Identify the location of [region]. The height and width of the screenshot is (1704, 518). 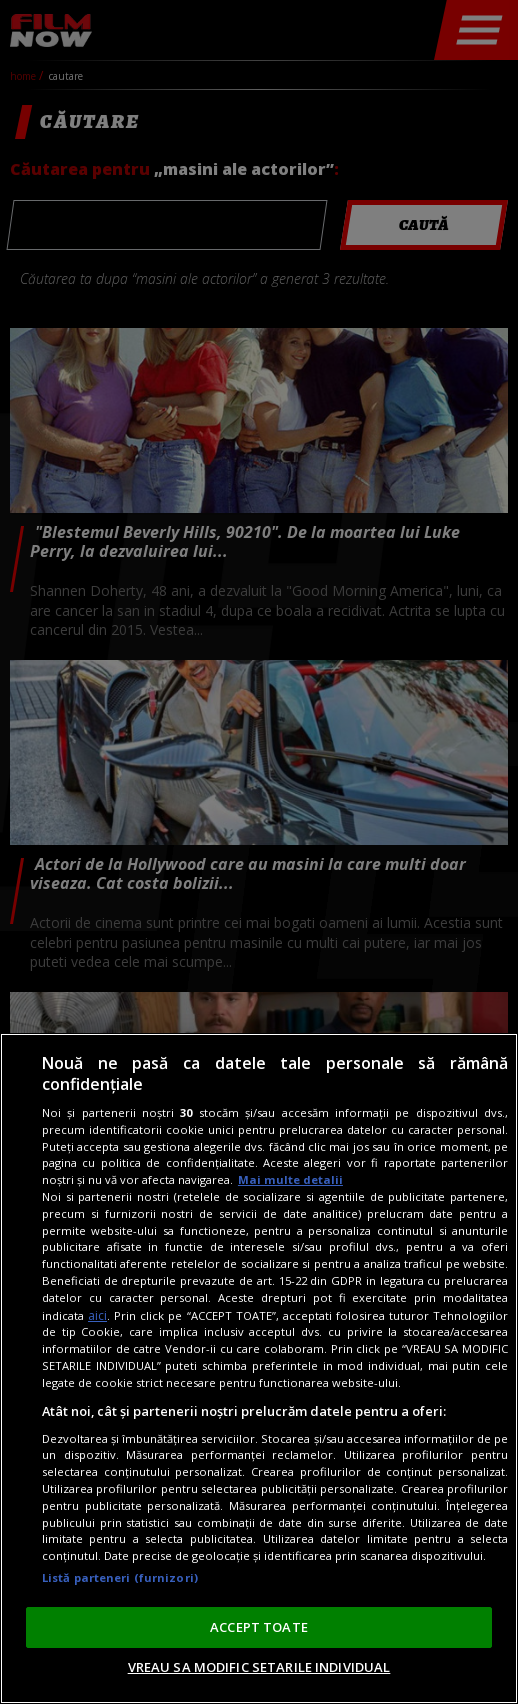
(259, 1368).